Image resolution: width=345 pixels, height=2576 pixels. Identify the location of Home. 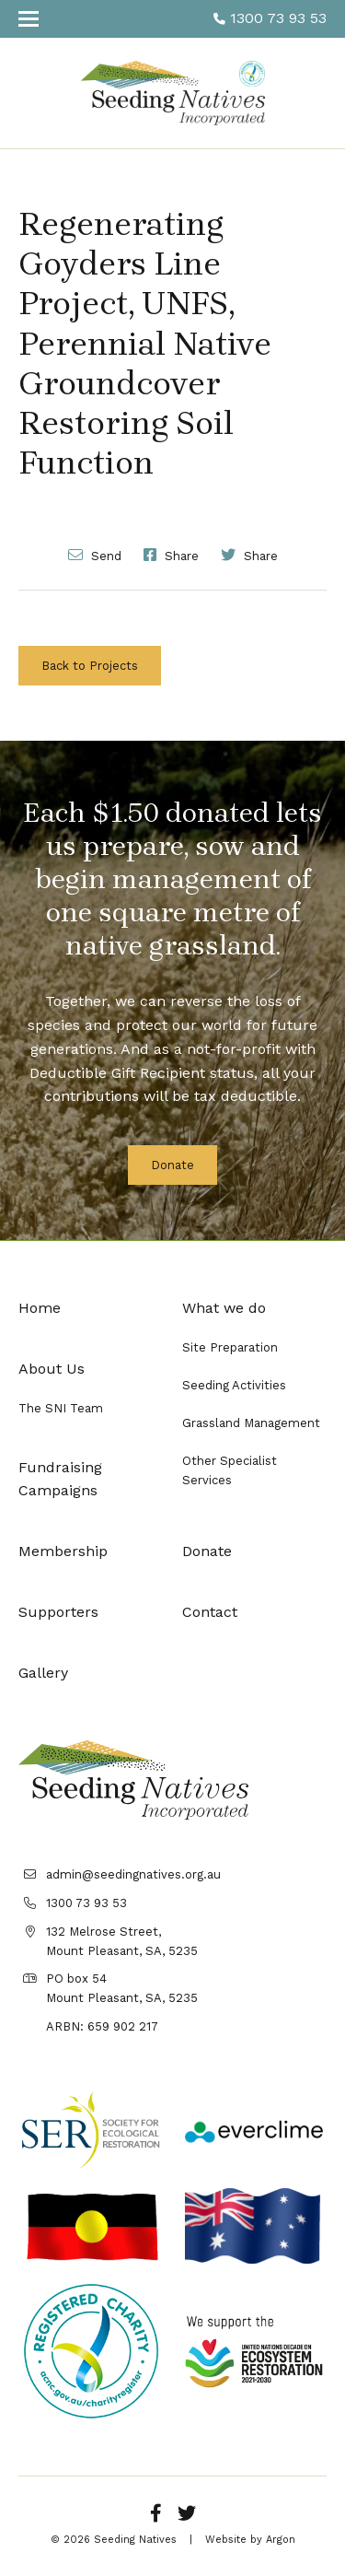
(39, 1308).